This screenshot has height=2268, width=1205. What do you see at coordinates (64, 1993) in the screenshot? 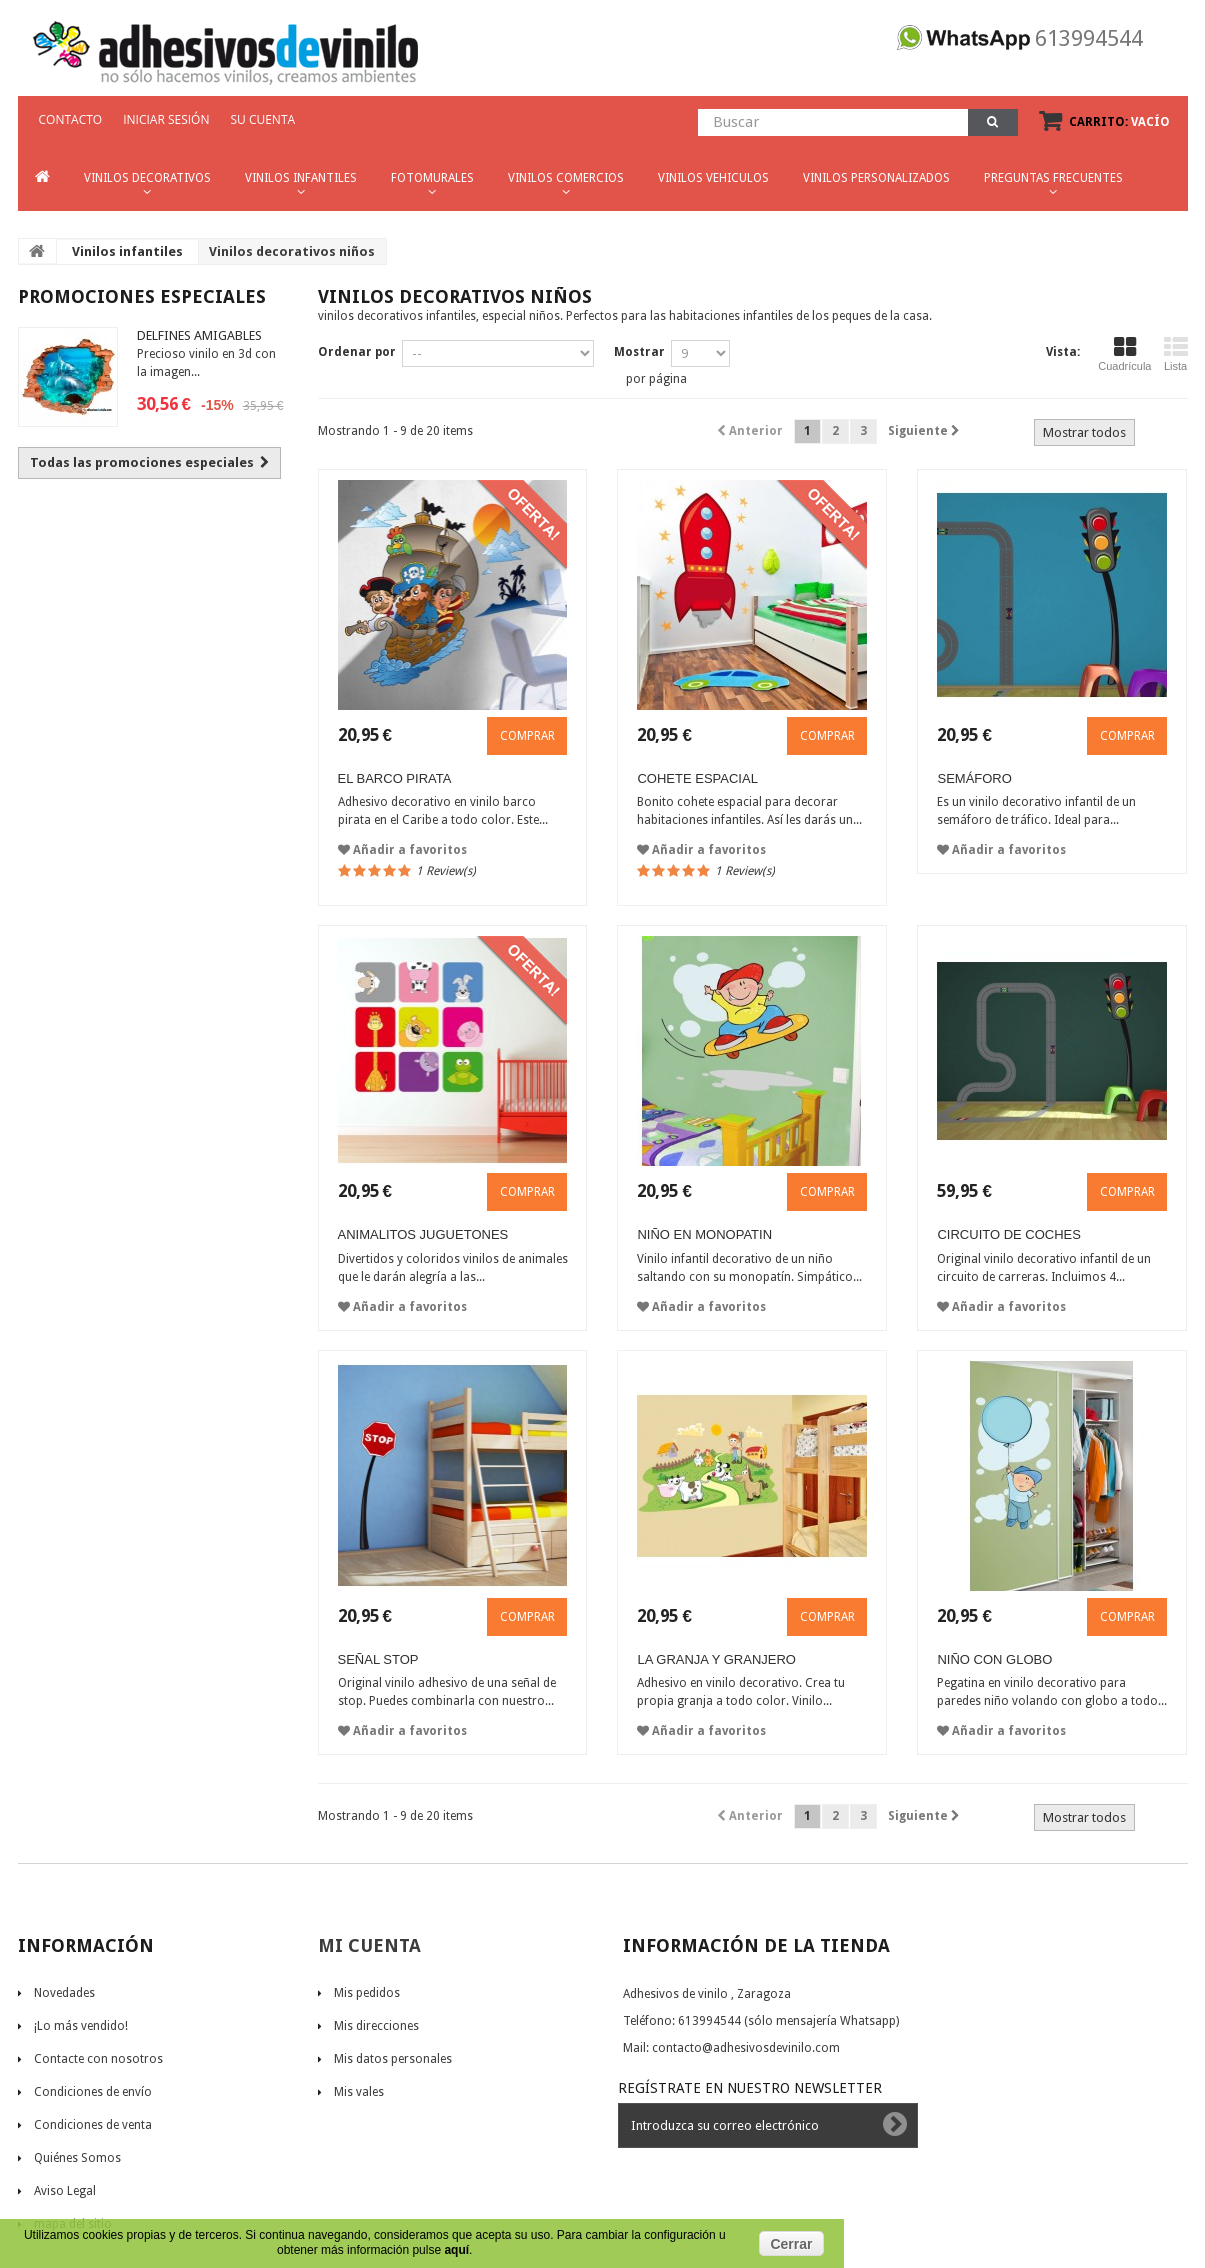
I see `Novedades` at bounding box center [64, 1993].